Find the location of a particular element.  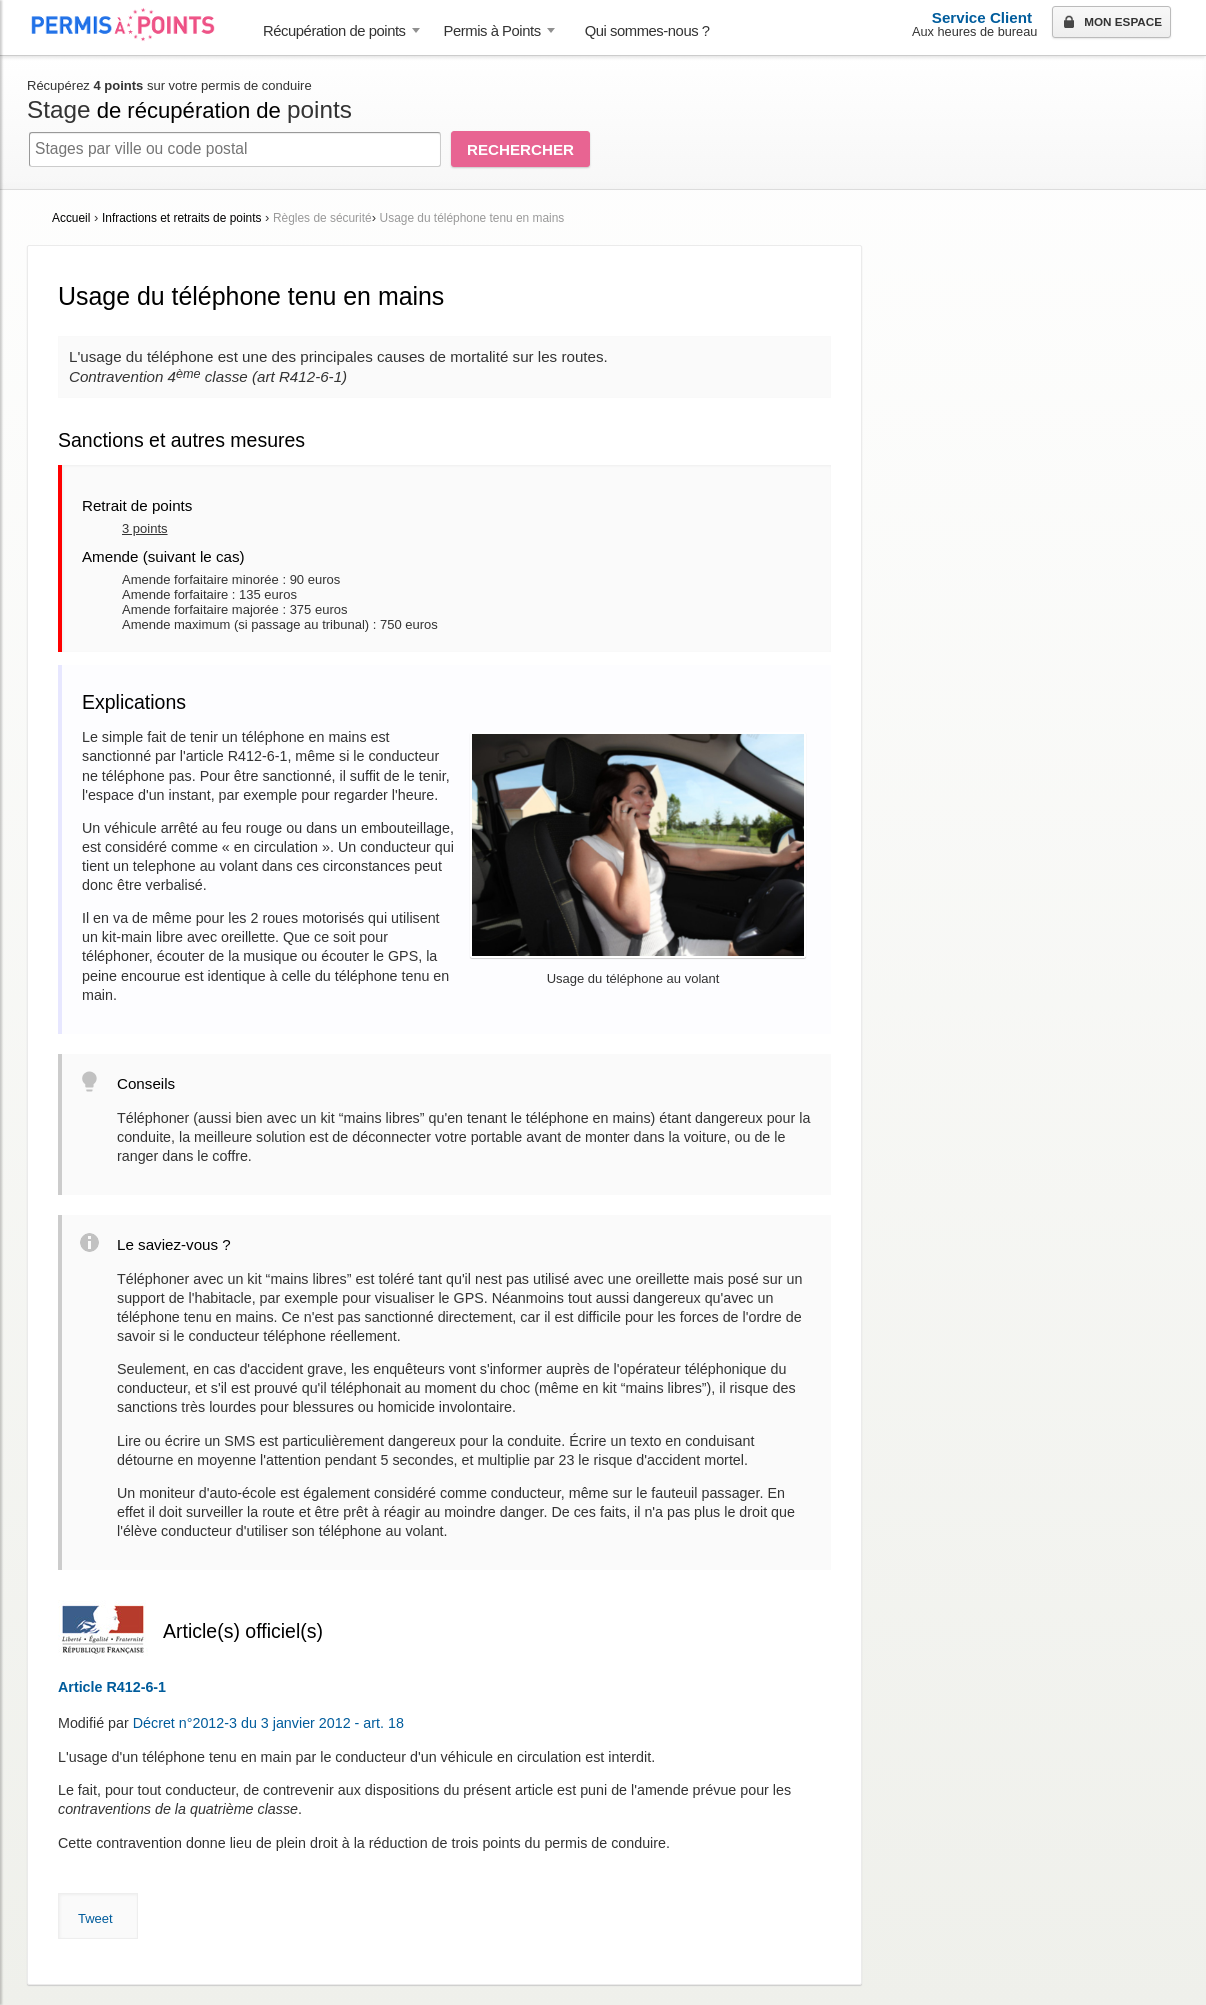

Récupération de points [button] is located at coordinates (334, 31).